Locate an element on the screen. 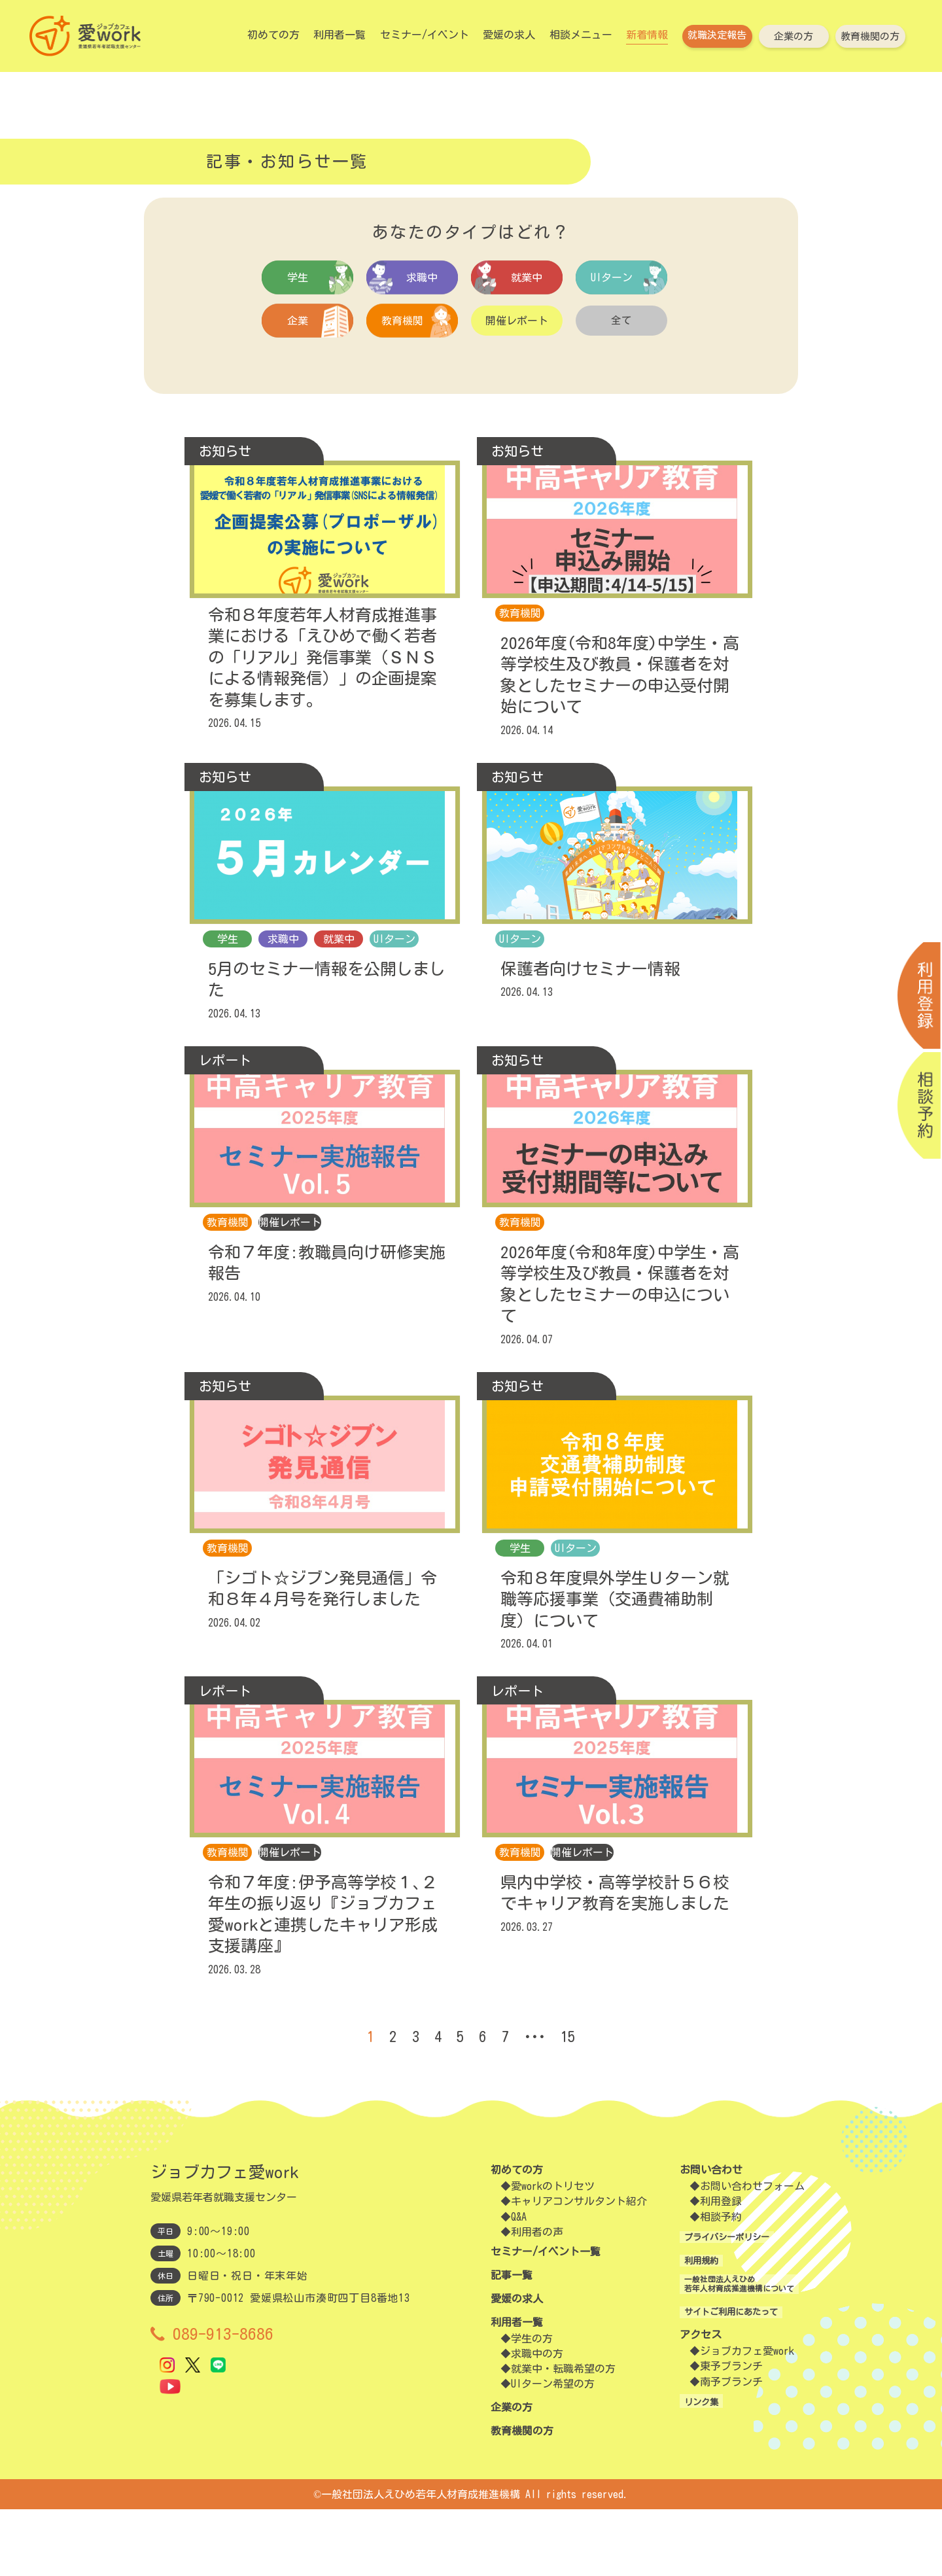  企業の方 is located at coordinates (793, 36).